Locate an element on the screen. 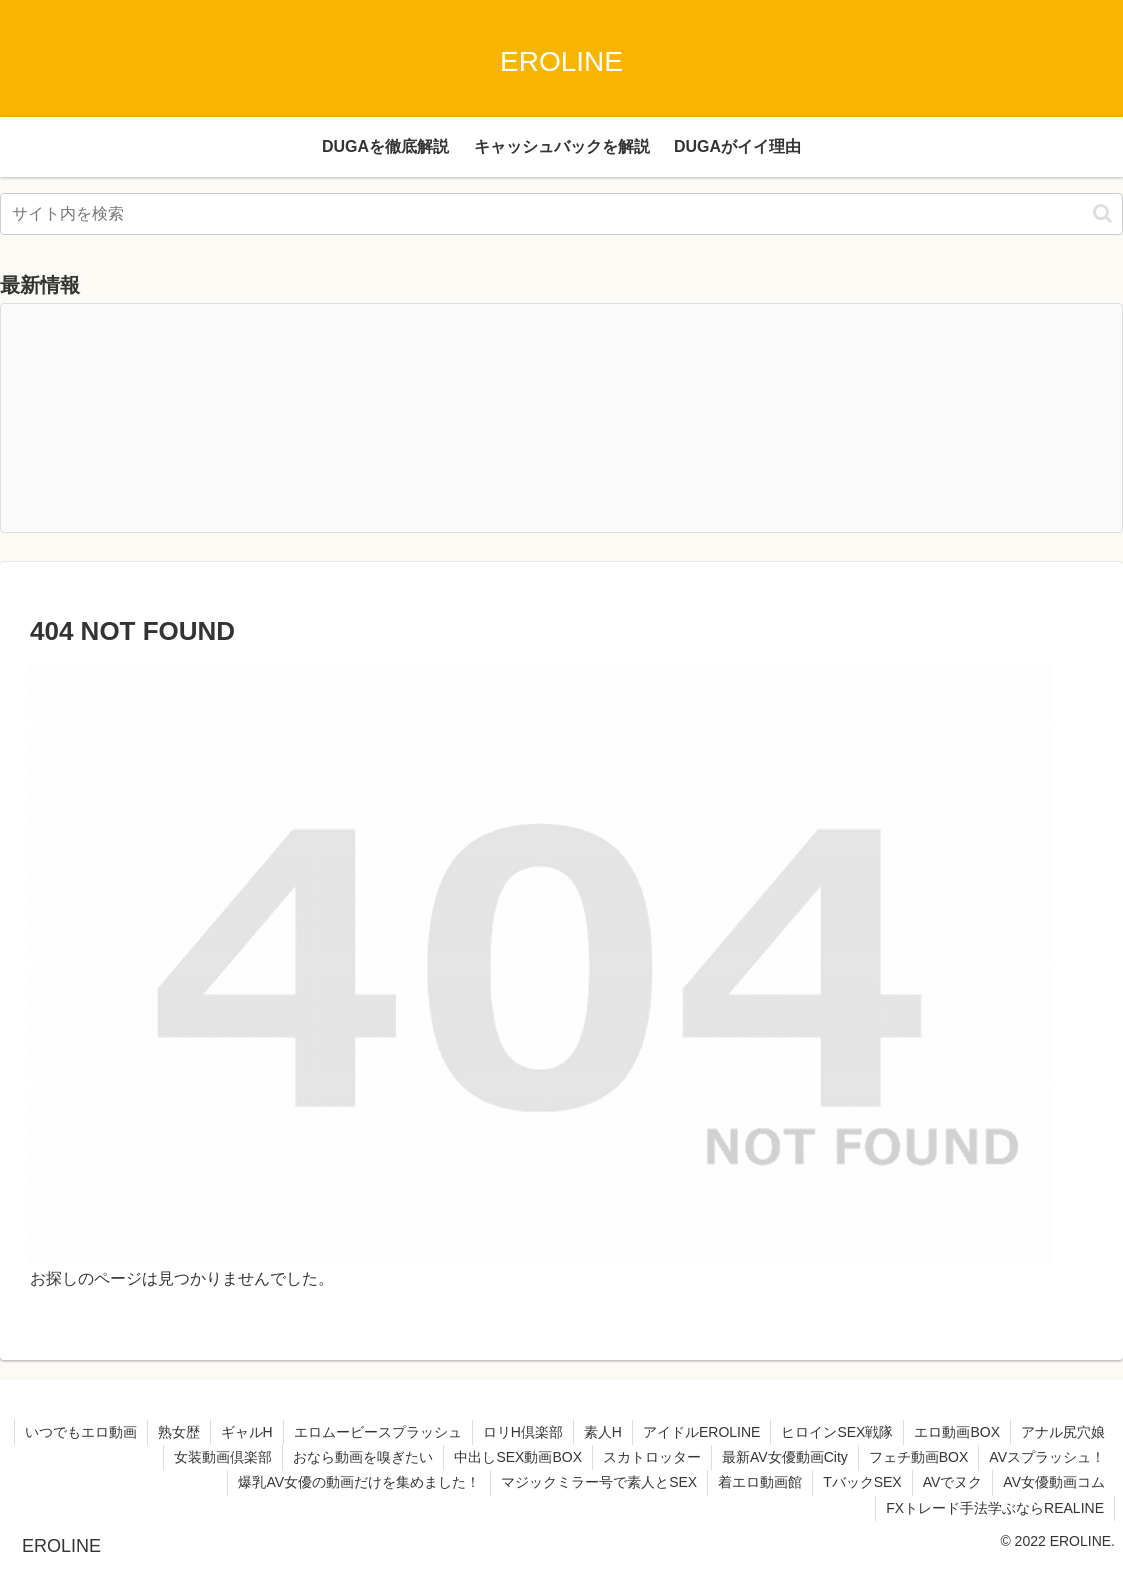  [input] is located at coordinates (561, 214).